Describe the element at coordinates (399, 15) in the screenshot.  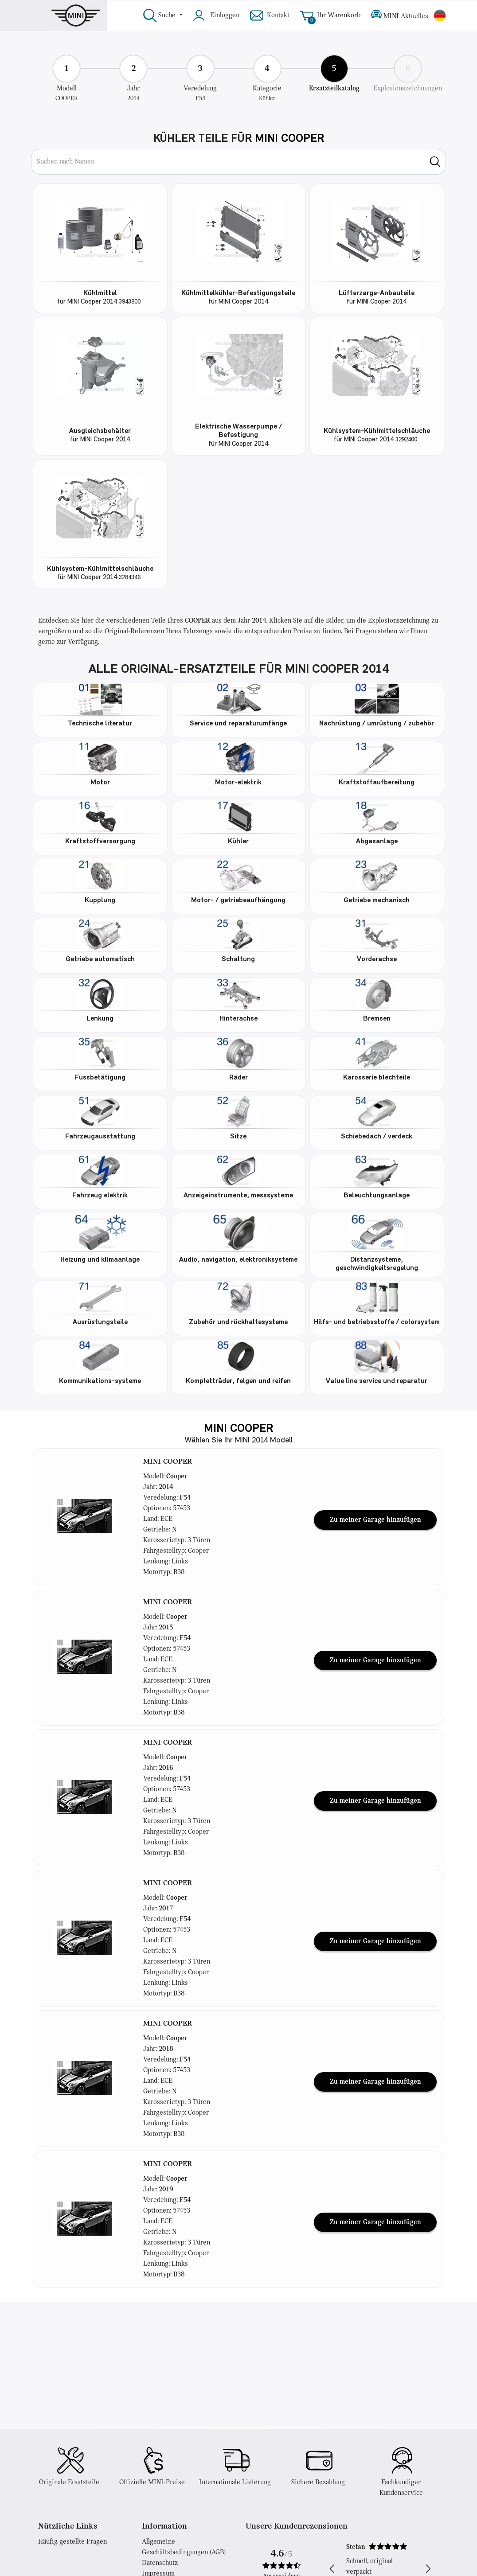
I see `MINI Aktuelles` at that location.